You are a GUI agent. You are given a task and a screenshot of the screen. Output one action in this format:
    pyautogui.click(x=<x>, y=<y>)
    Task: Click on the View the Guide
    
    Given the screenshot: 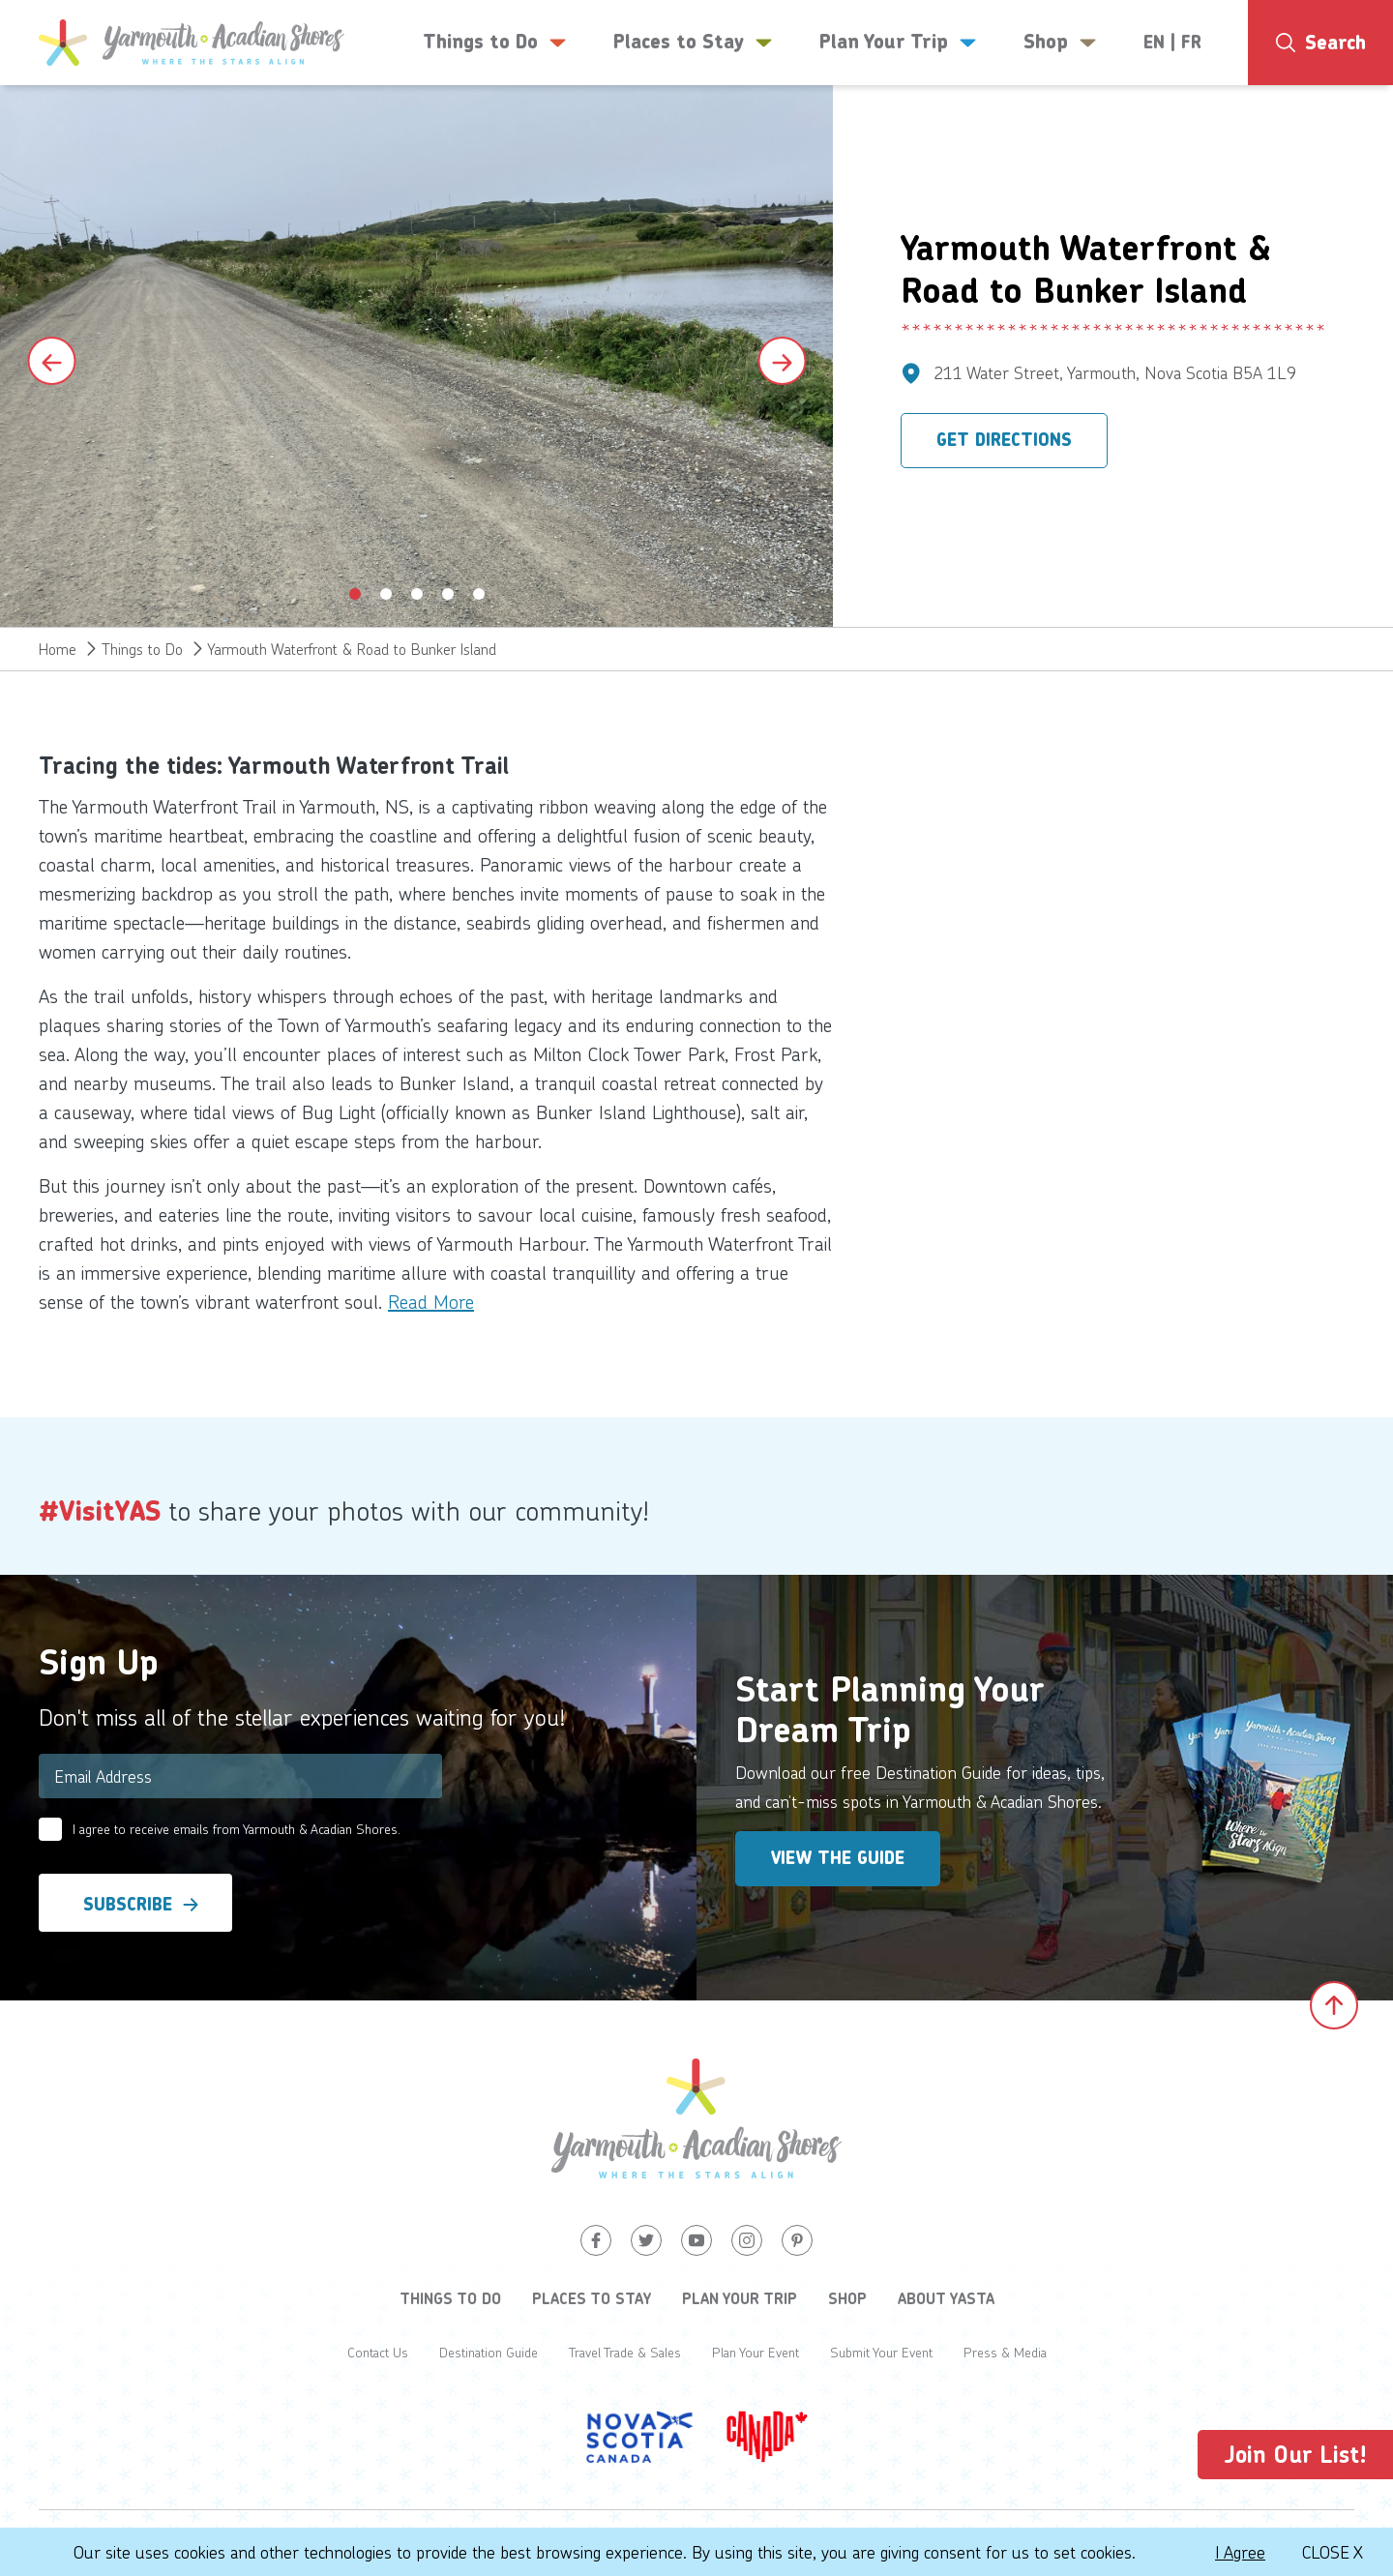 What is the action you would take?
    pyautogui.click(x=837, y=1858)
    